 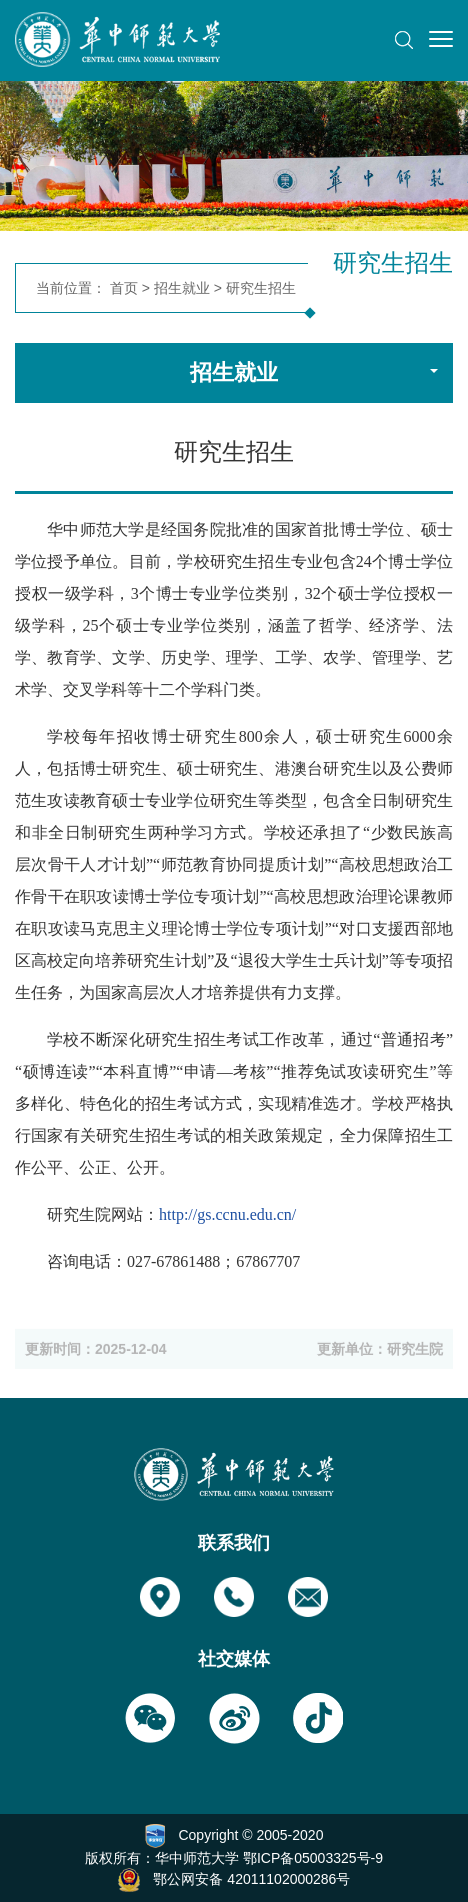 I want to click on 鄂公网安备 42011102000286号, so click(x=251, y=1879).